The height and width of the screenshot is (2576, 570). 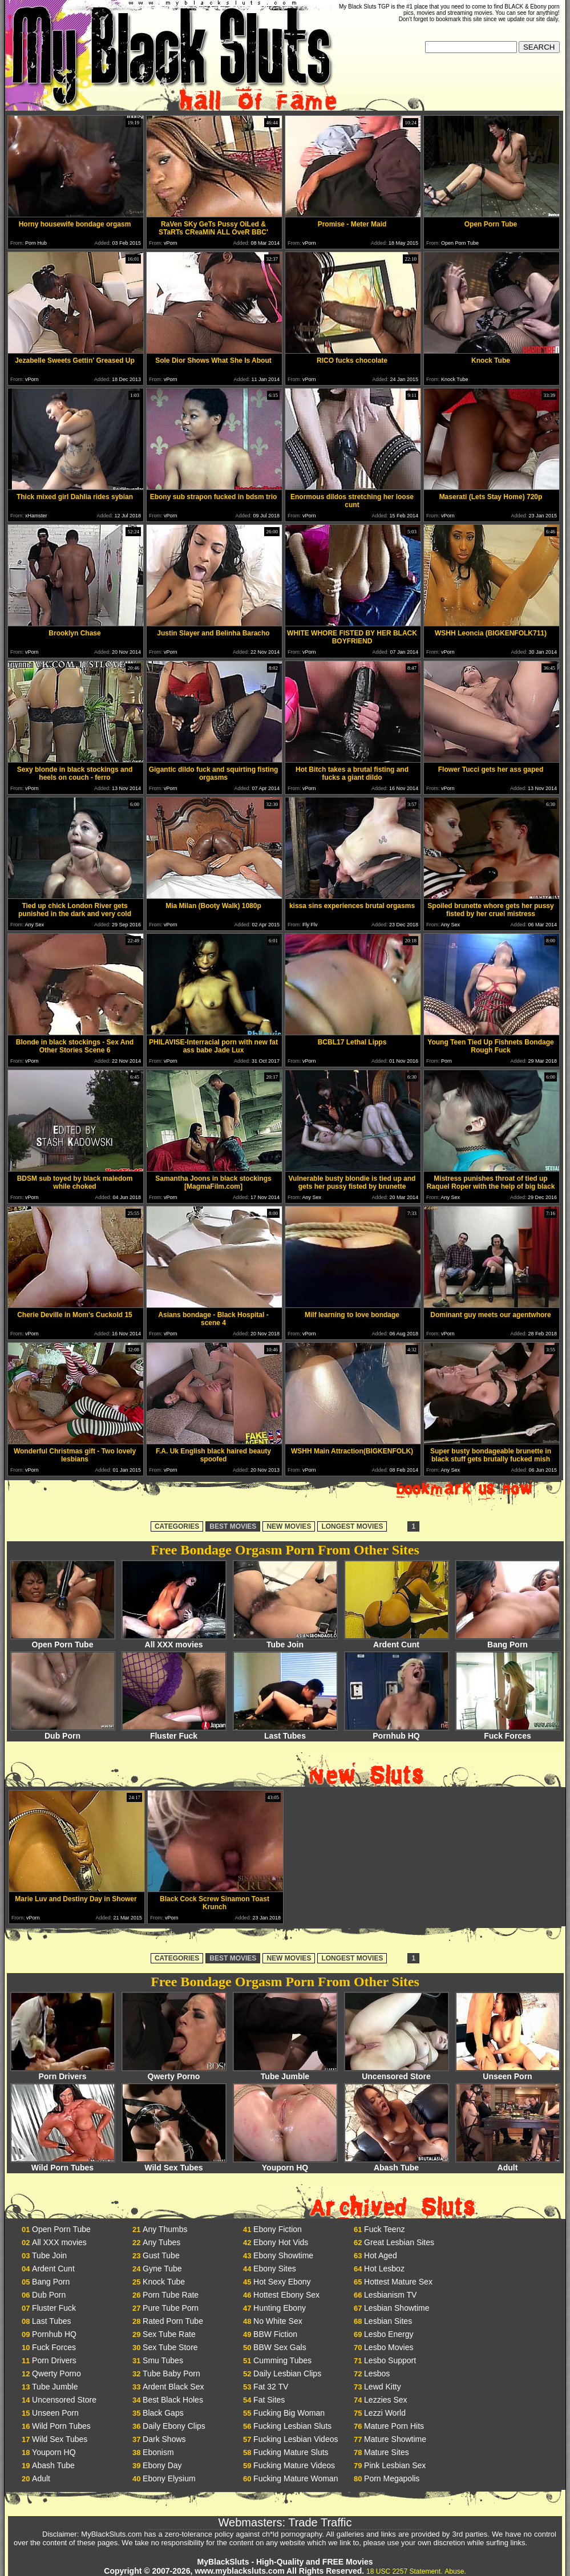 I want to click on Tube Jumble, so click(x=285, y=2072).